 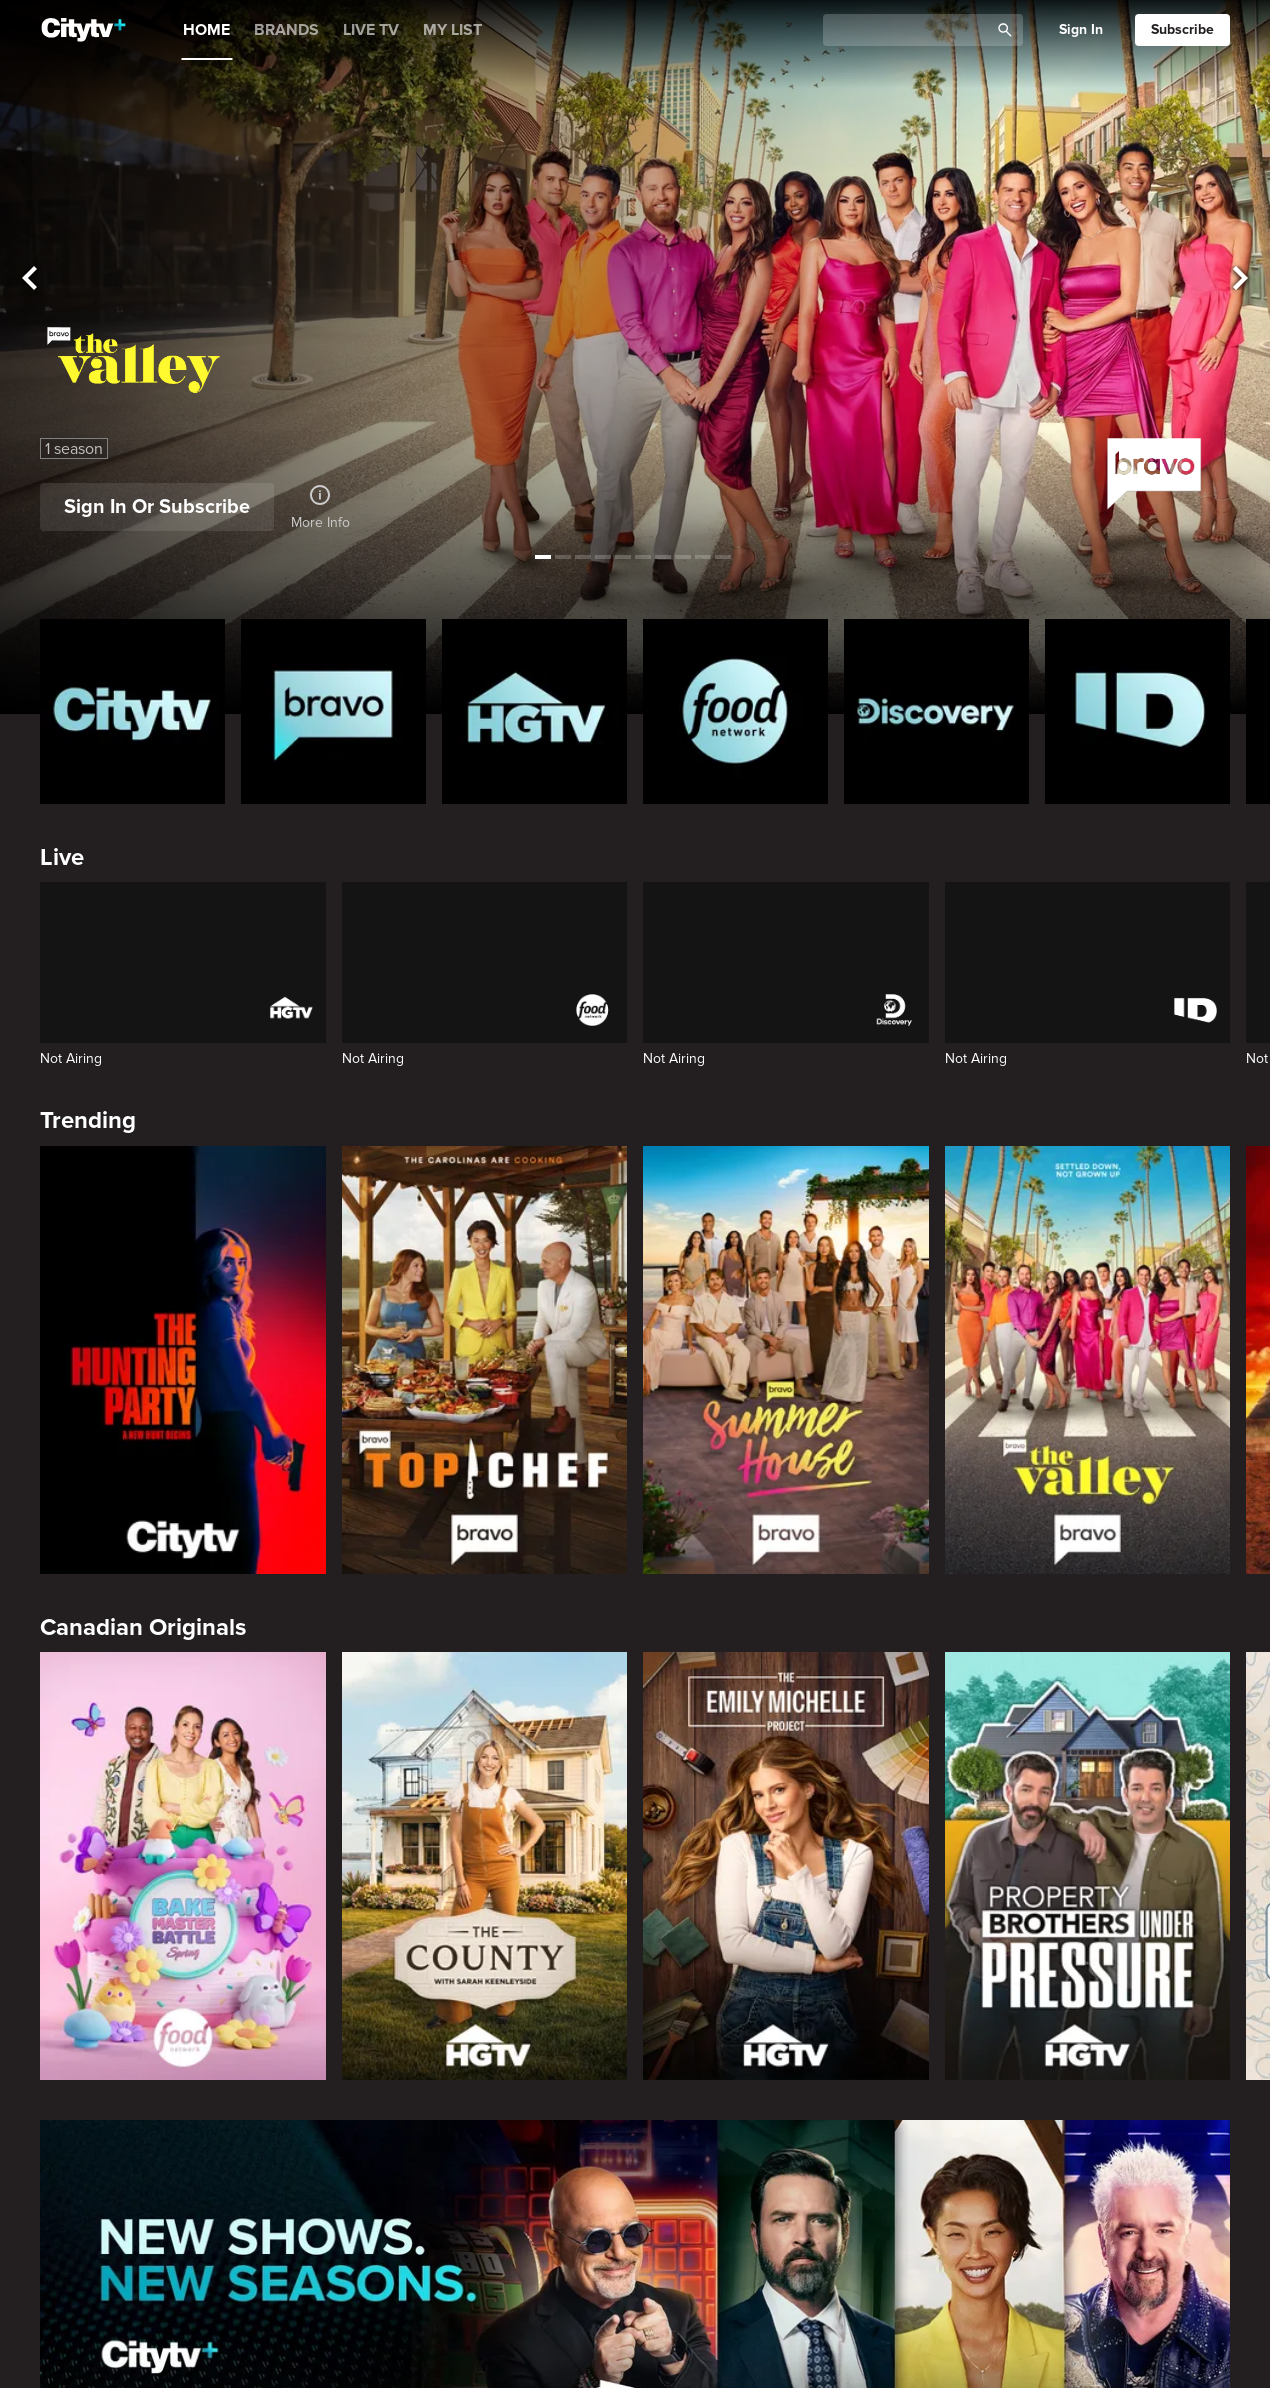 I want to click on LIVE TV, so click(x=371, y=30).